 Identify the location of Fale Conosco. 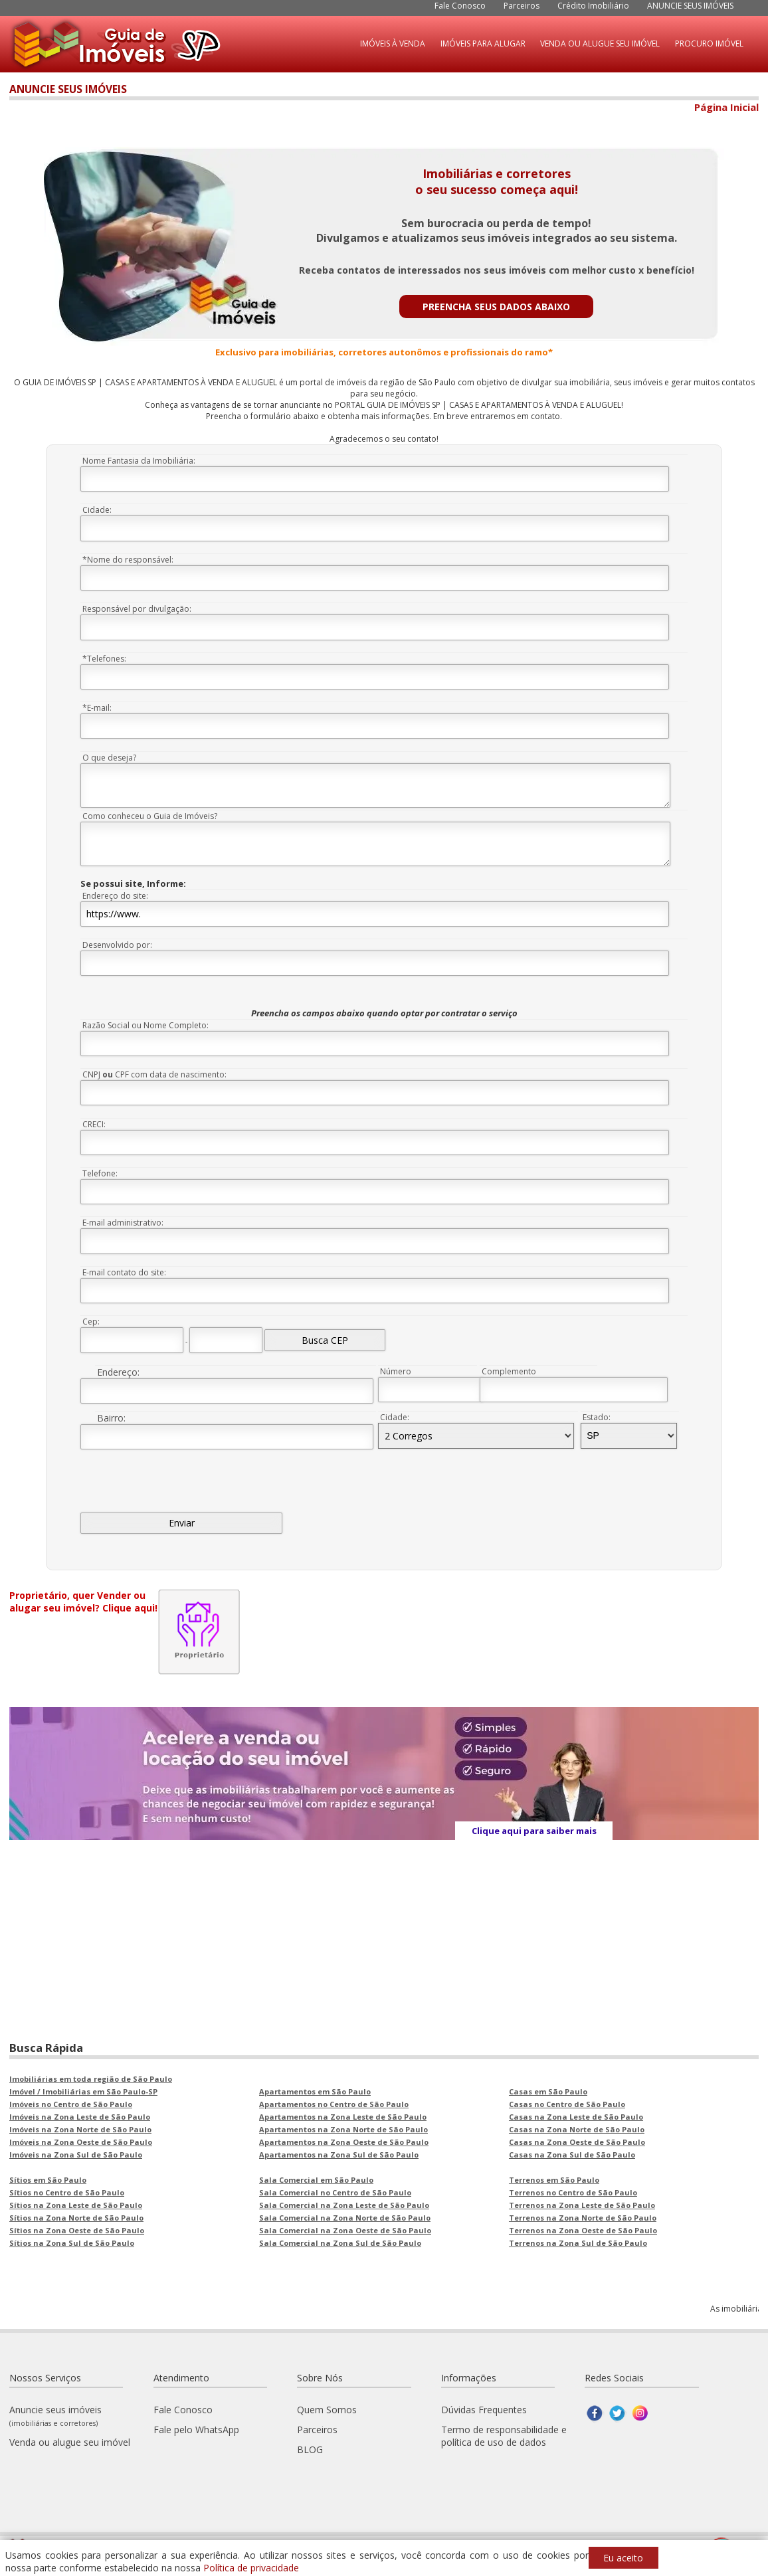
(460, 5).